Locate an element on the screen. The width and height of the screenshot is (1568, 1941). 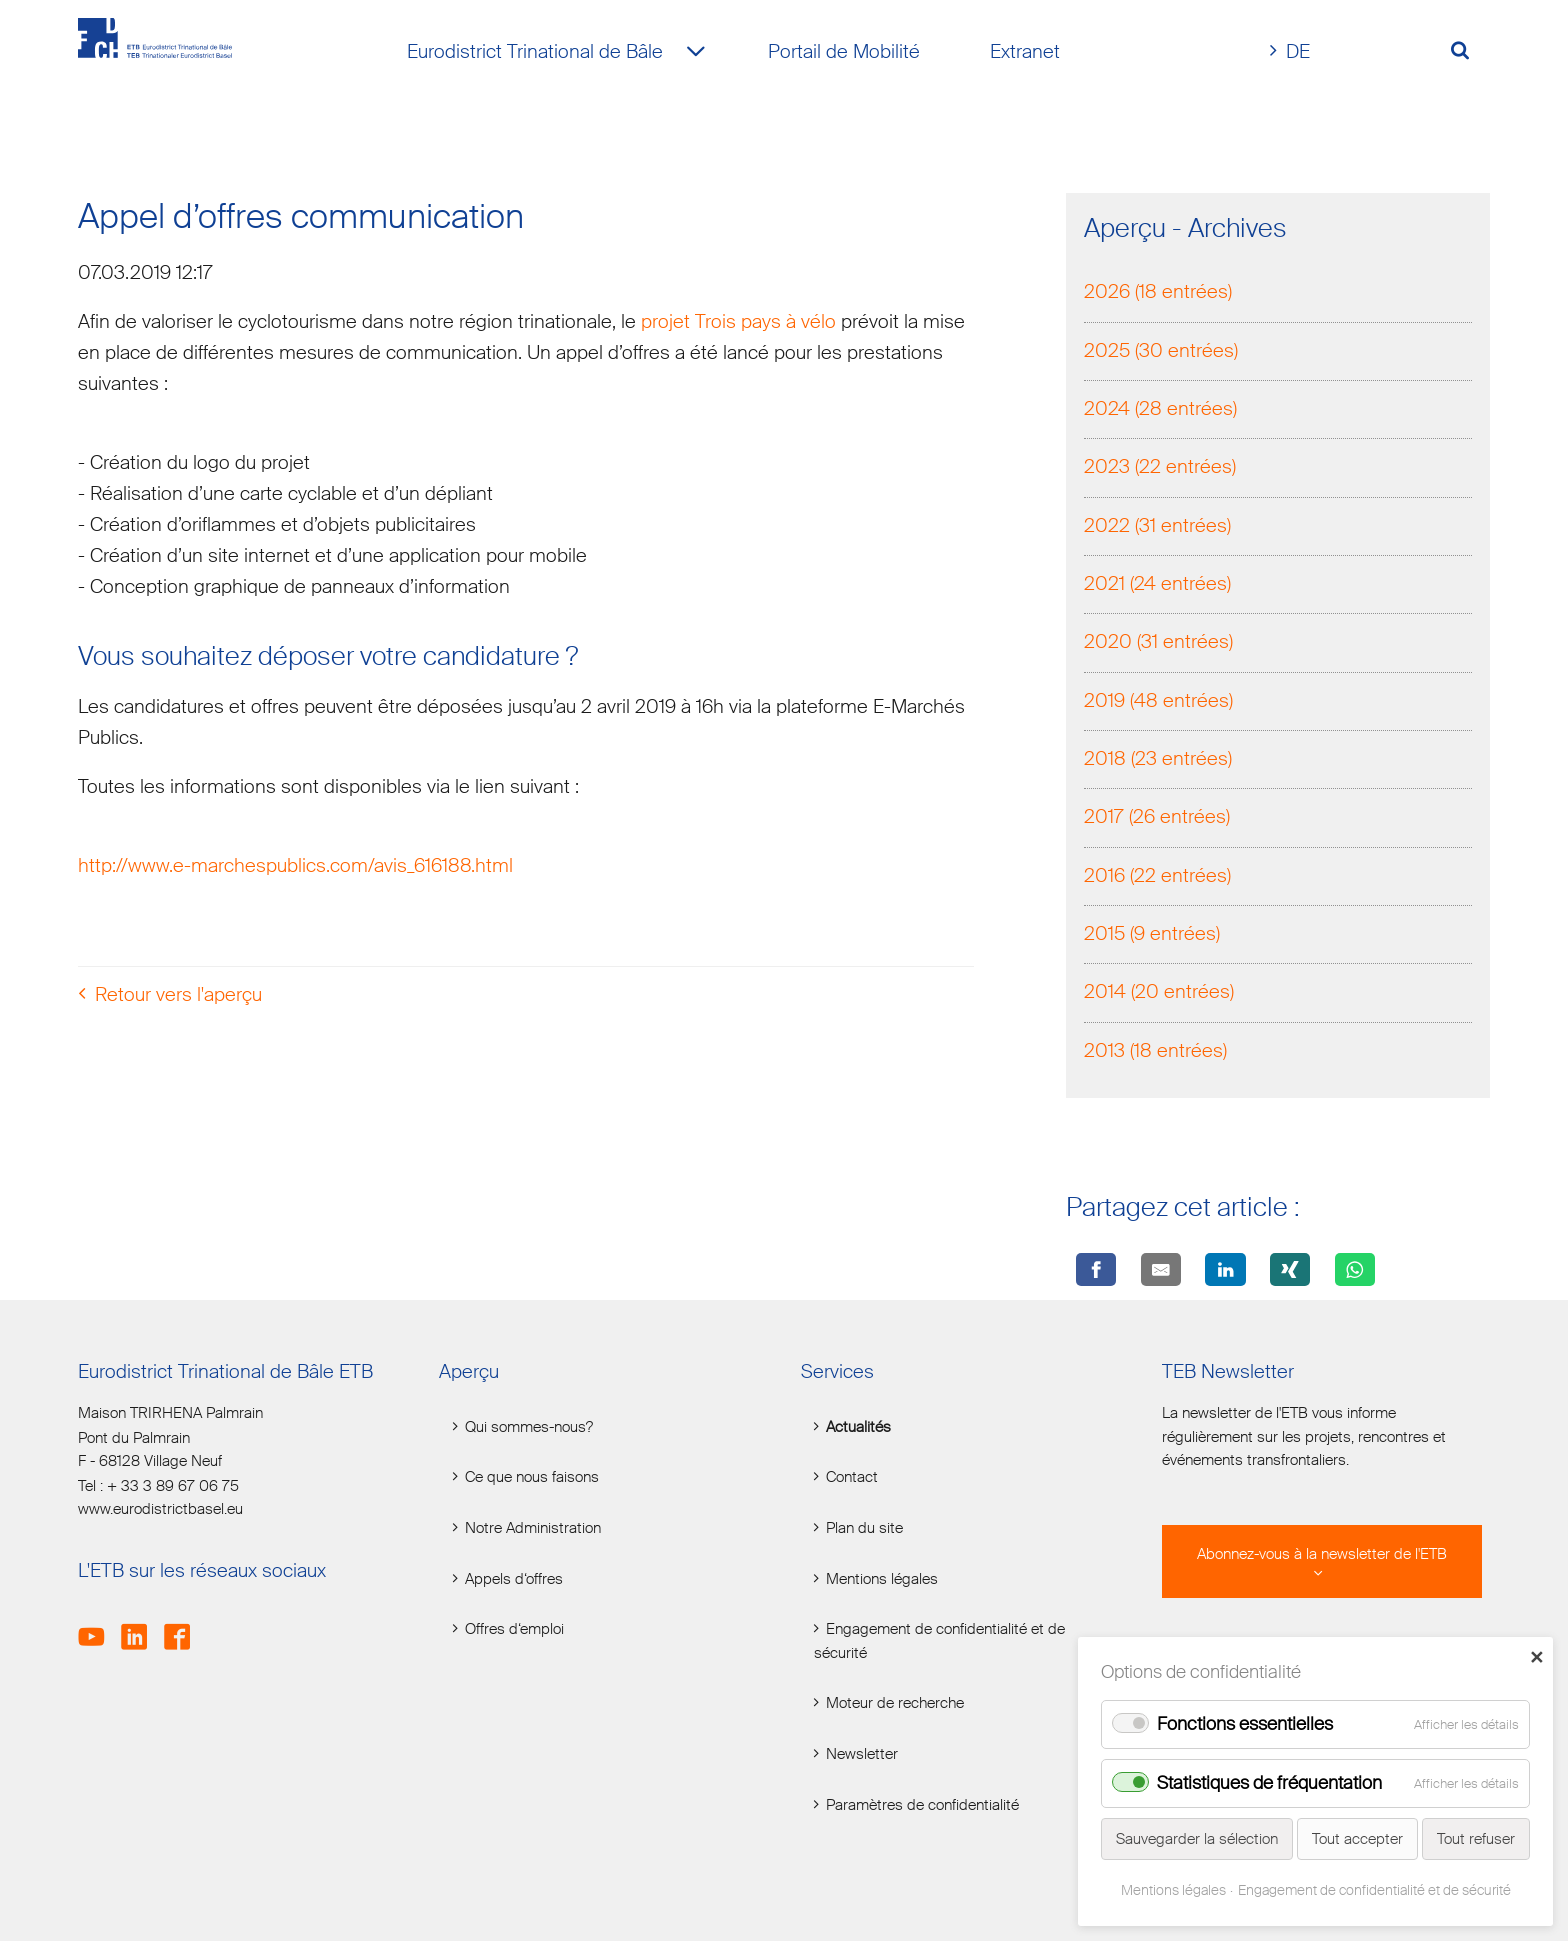
Notre Administration is located at coordinates (533, 1528).